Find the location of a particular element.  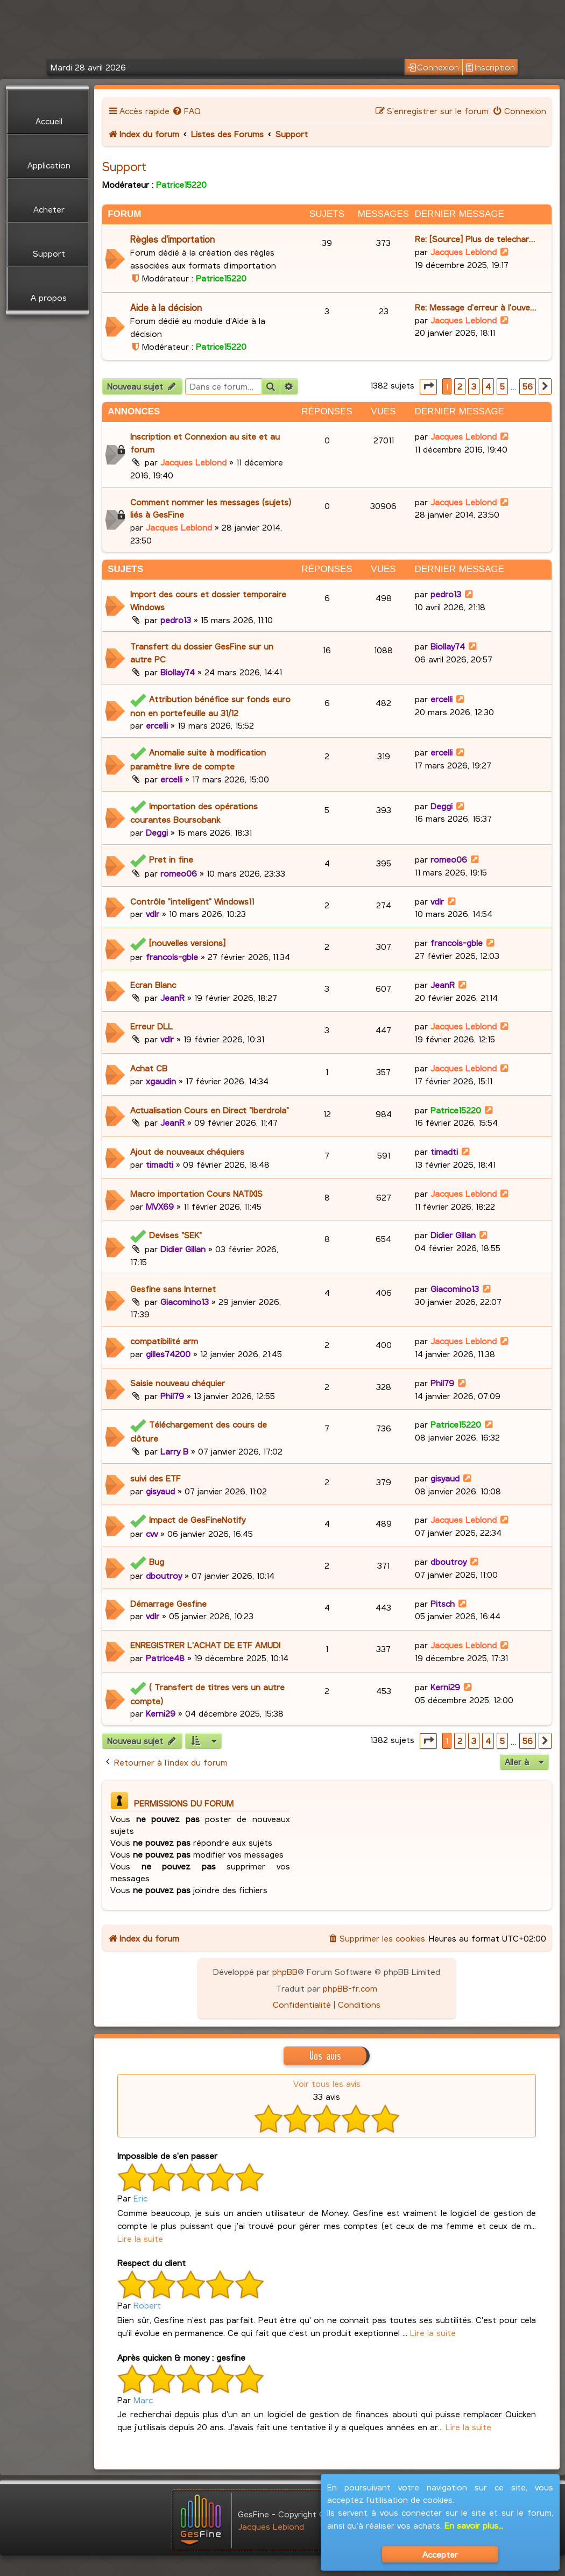

[menuitem] is located at coordinates (186, 110).